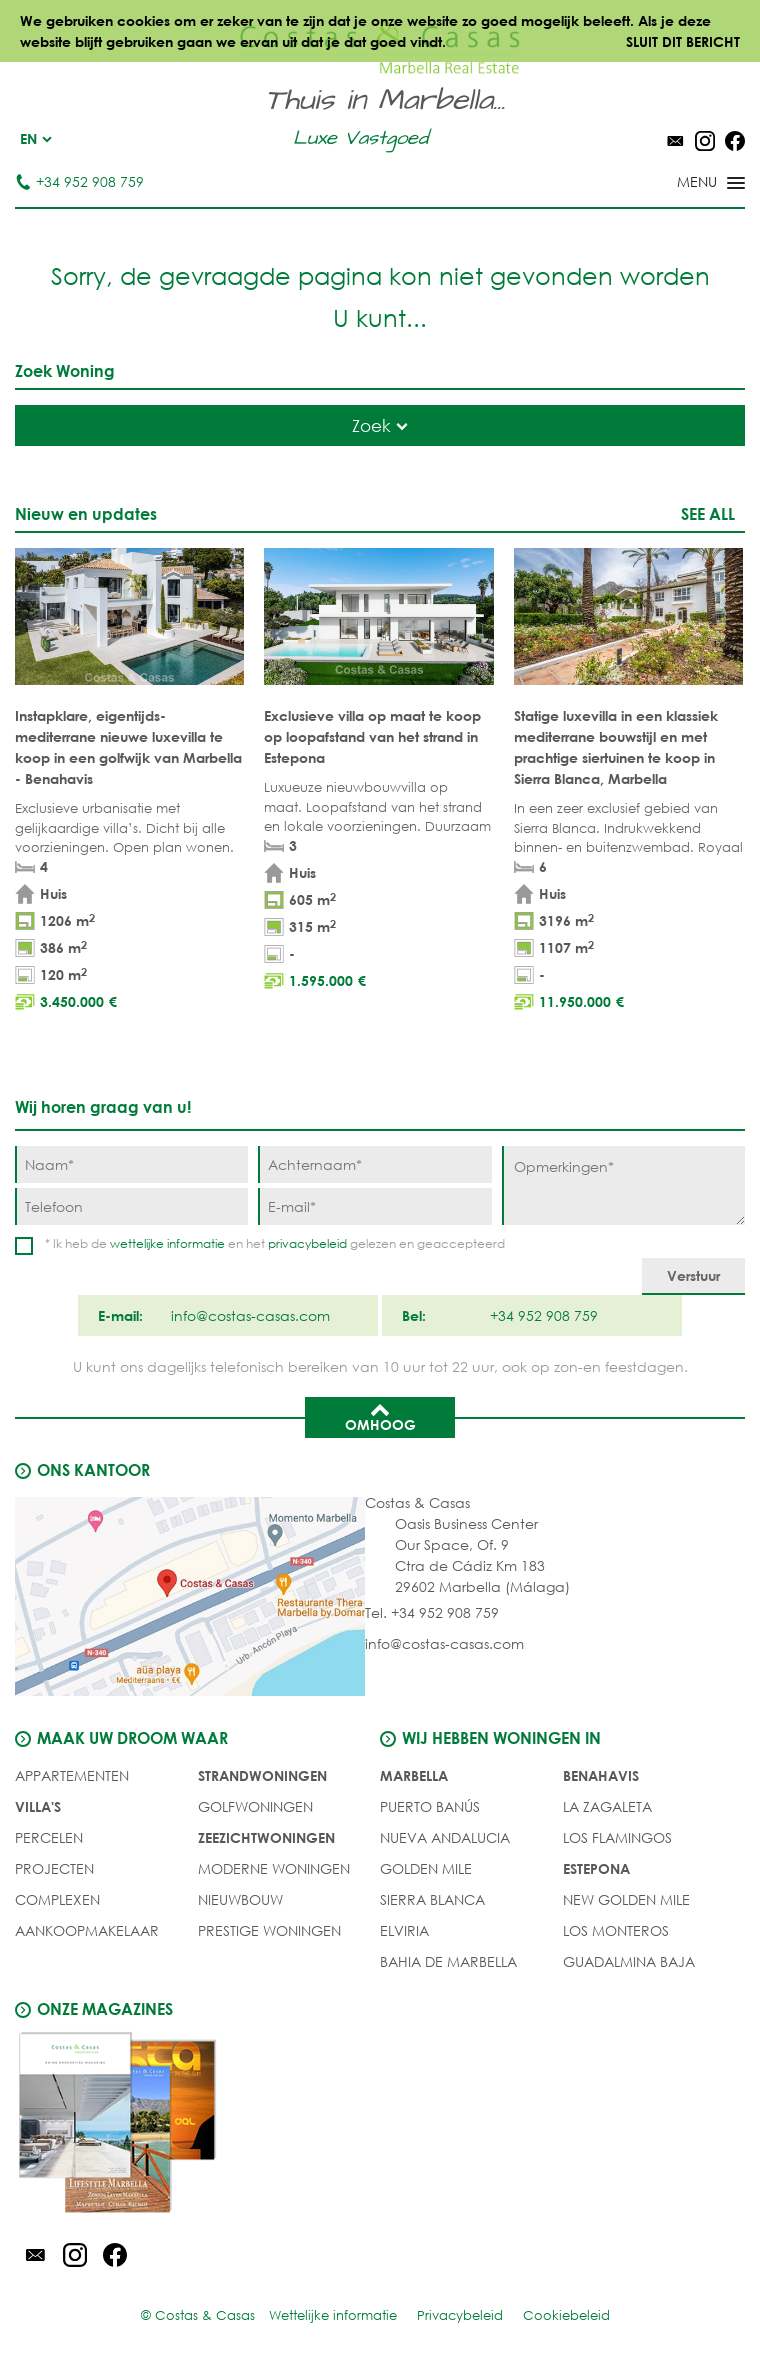 Image resolution: width=760 pixels, height=2376 pixels. What do you see at coordinates (374, 1206) in the screenshot?
I see `[E-mail]` at bounding box center [374, 1206].